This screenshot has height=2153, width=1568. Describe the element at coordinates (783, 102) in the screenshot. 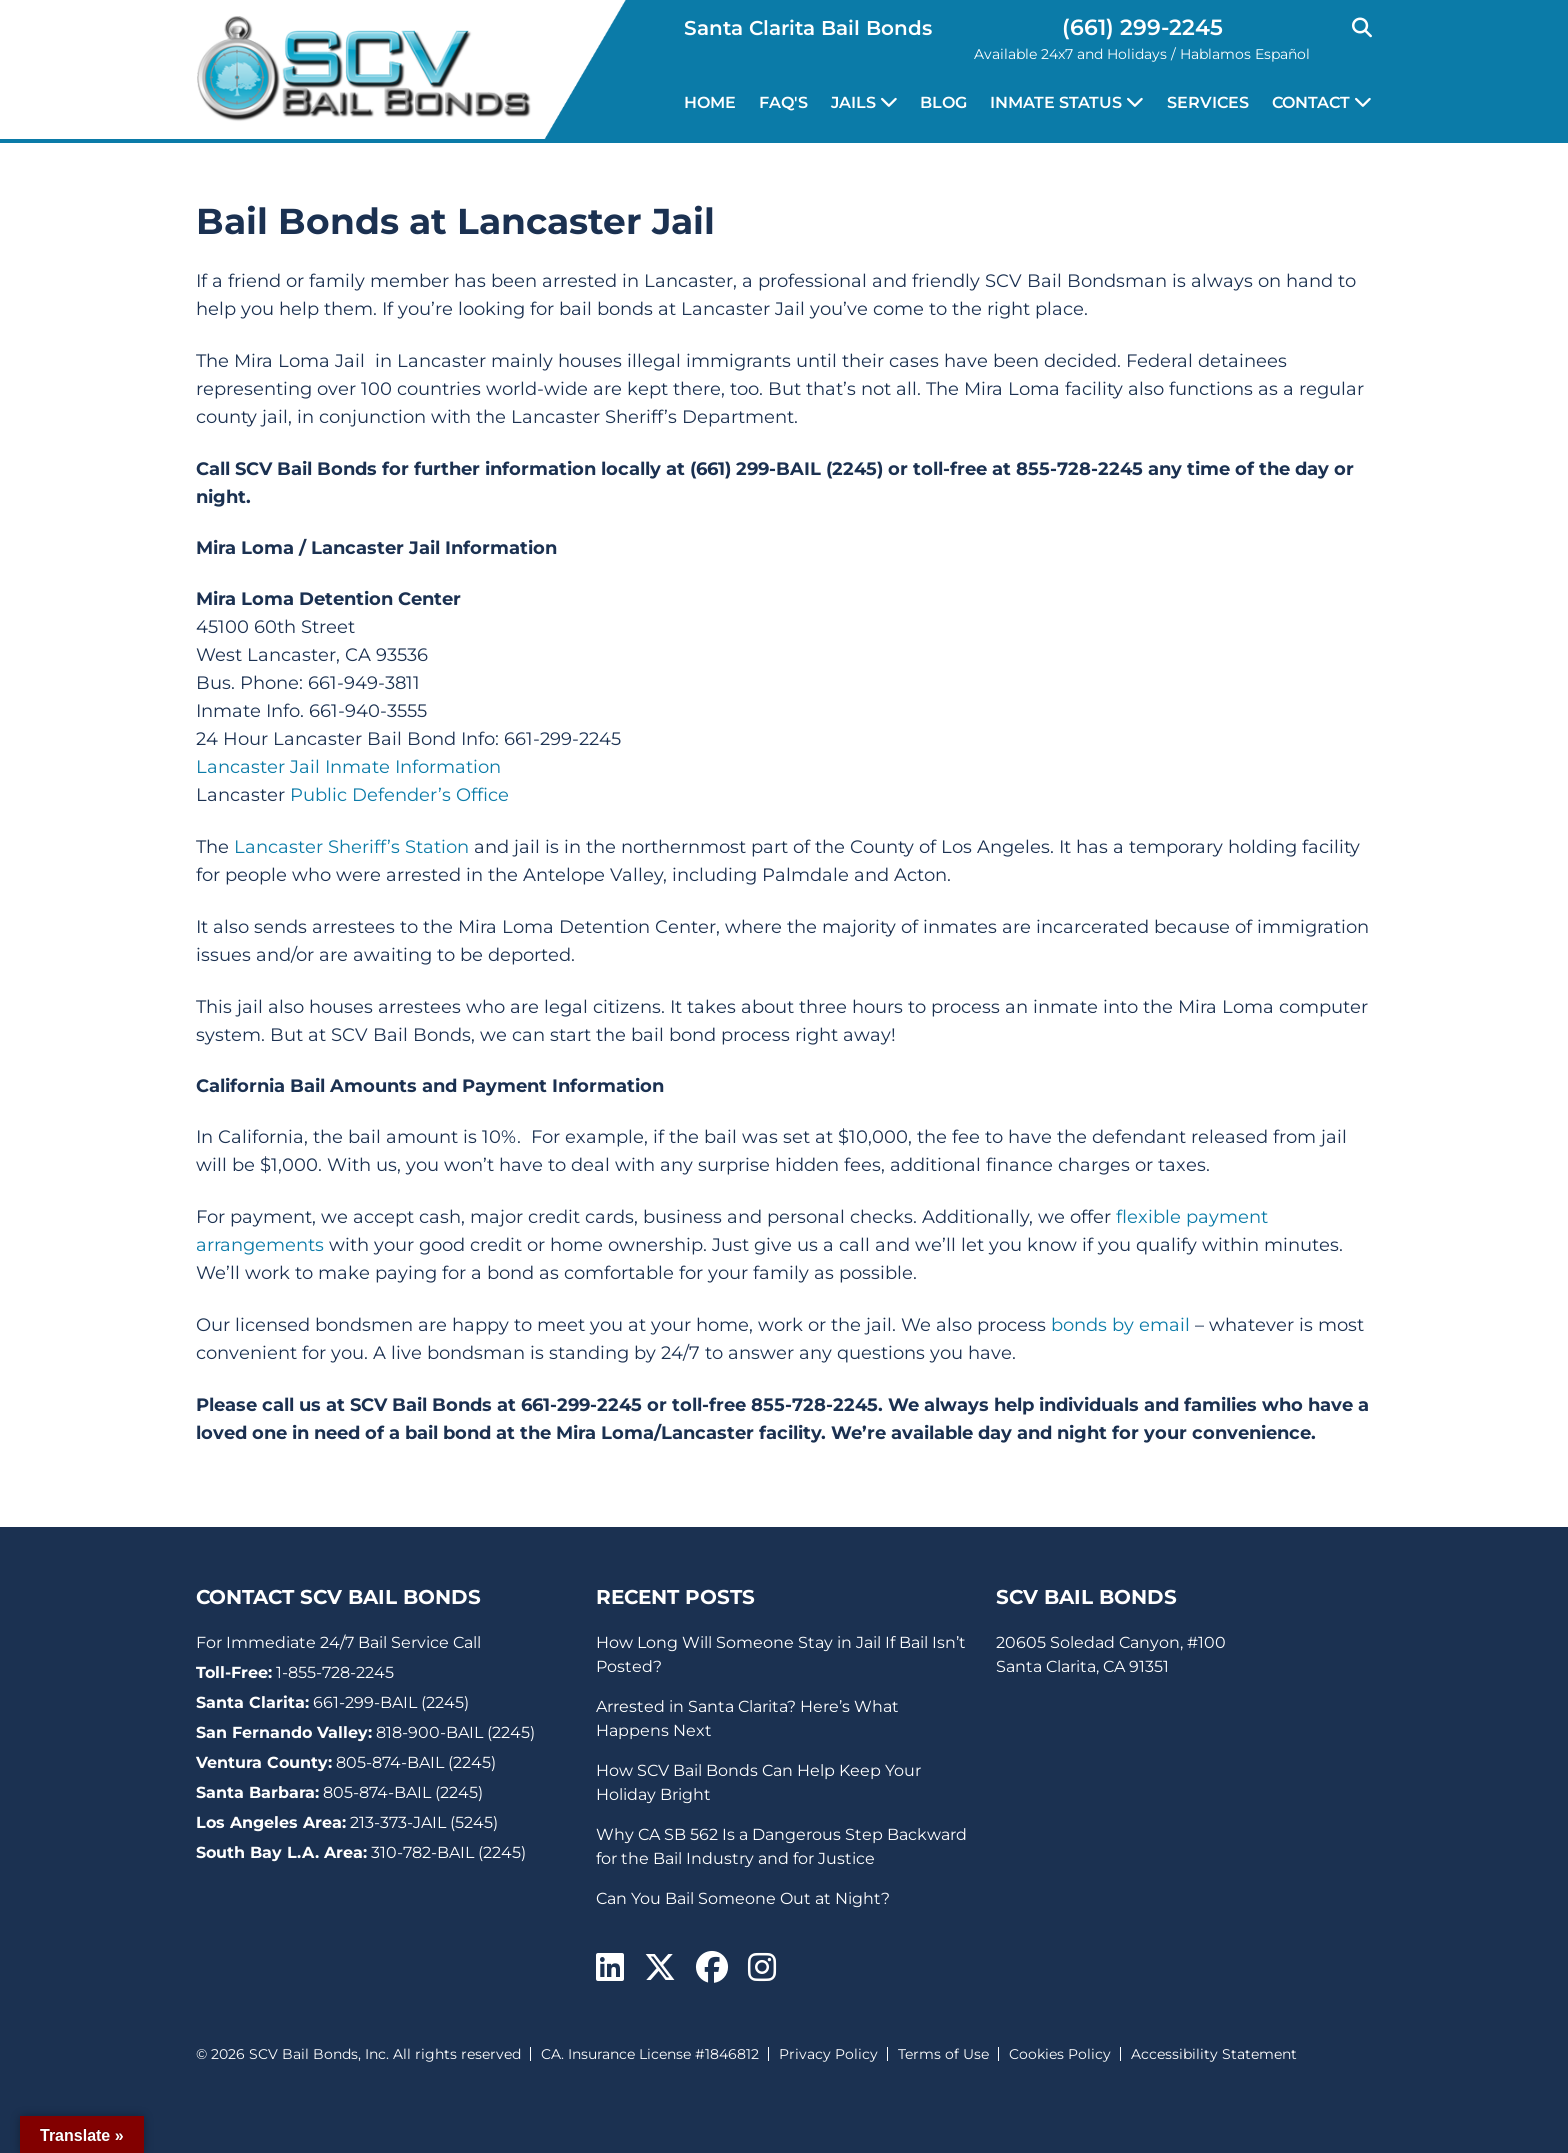

I see `FAQ's` at that location.